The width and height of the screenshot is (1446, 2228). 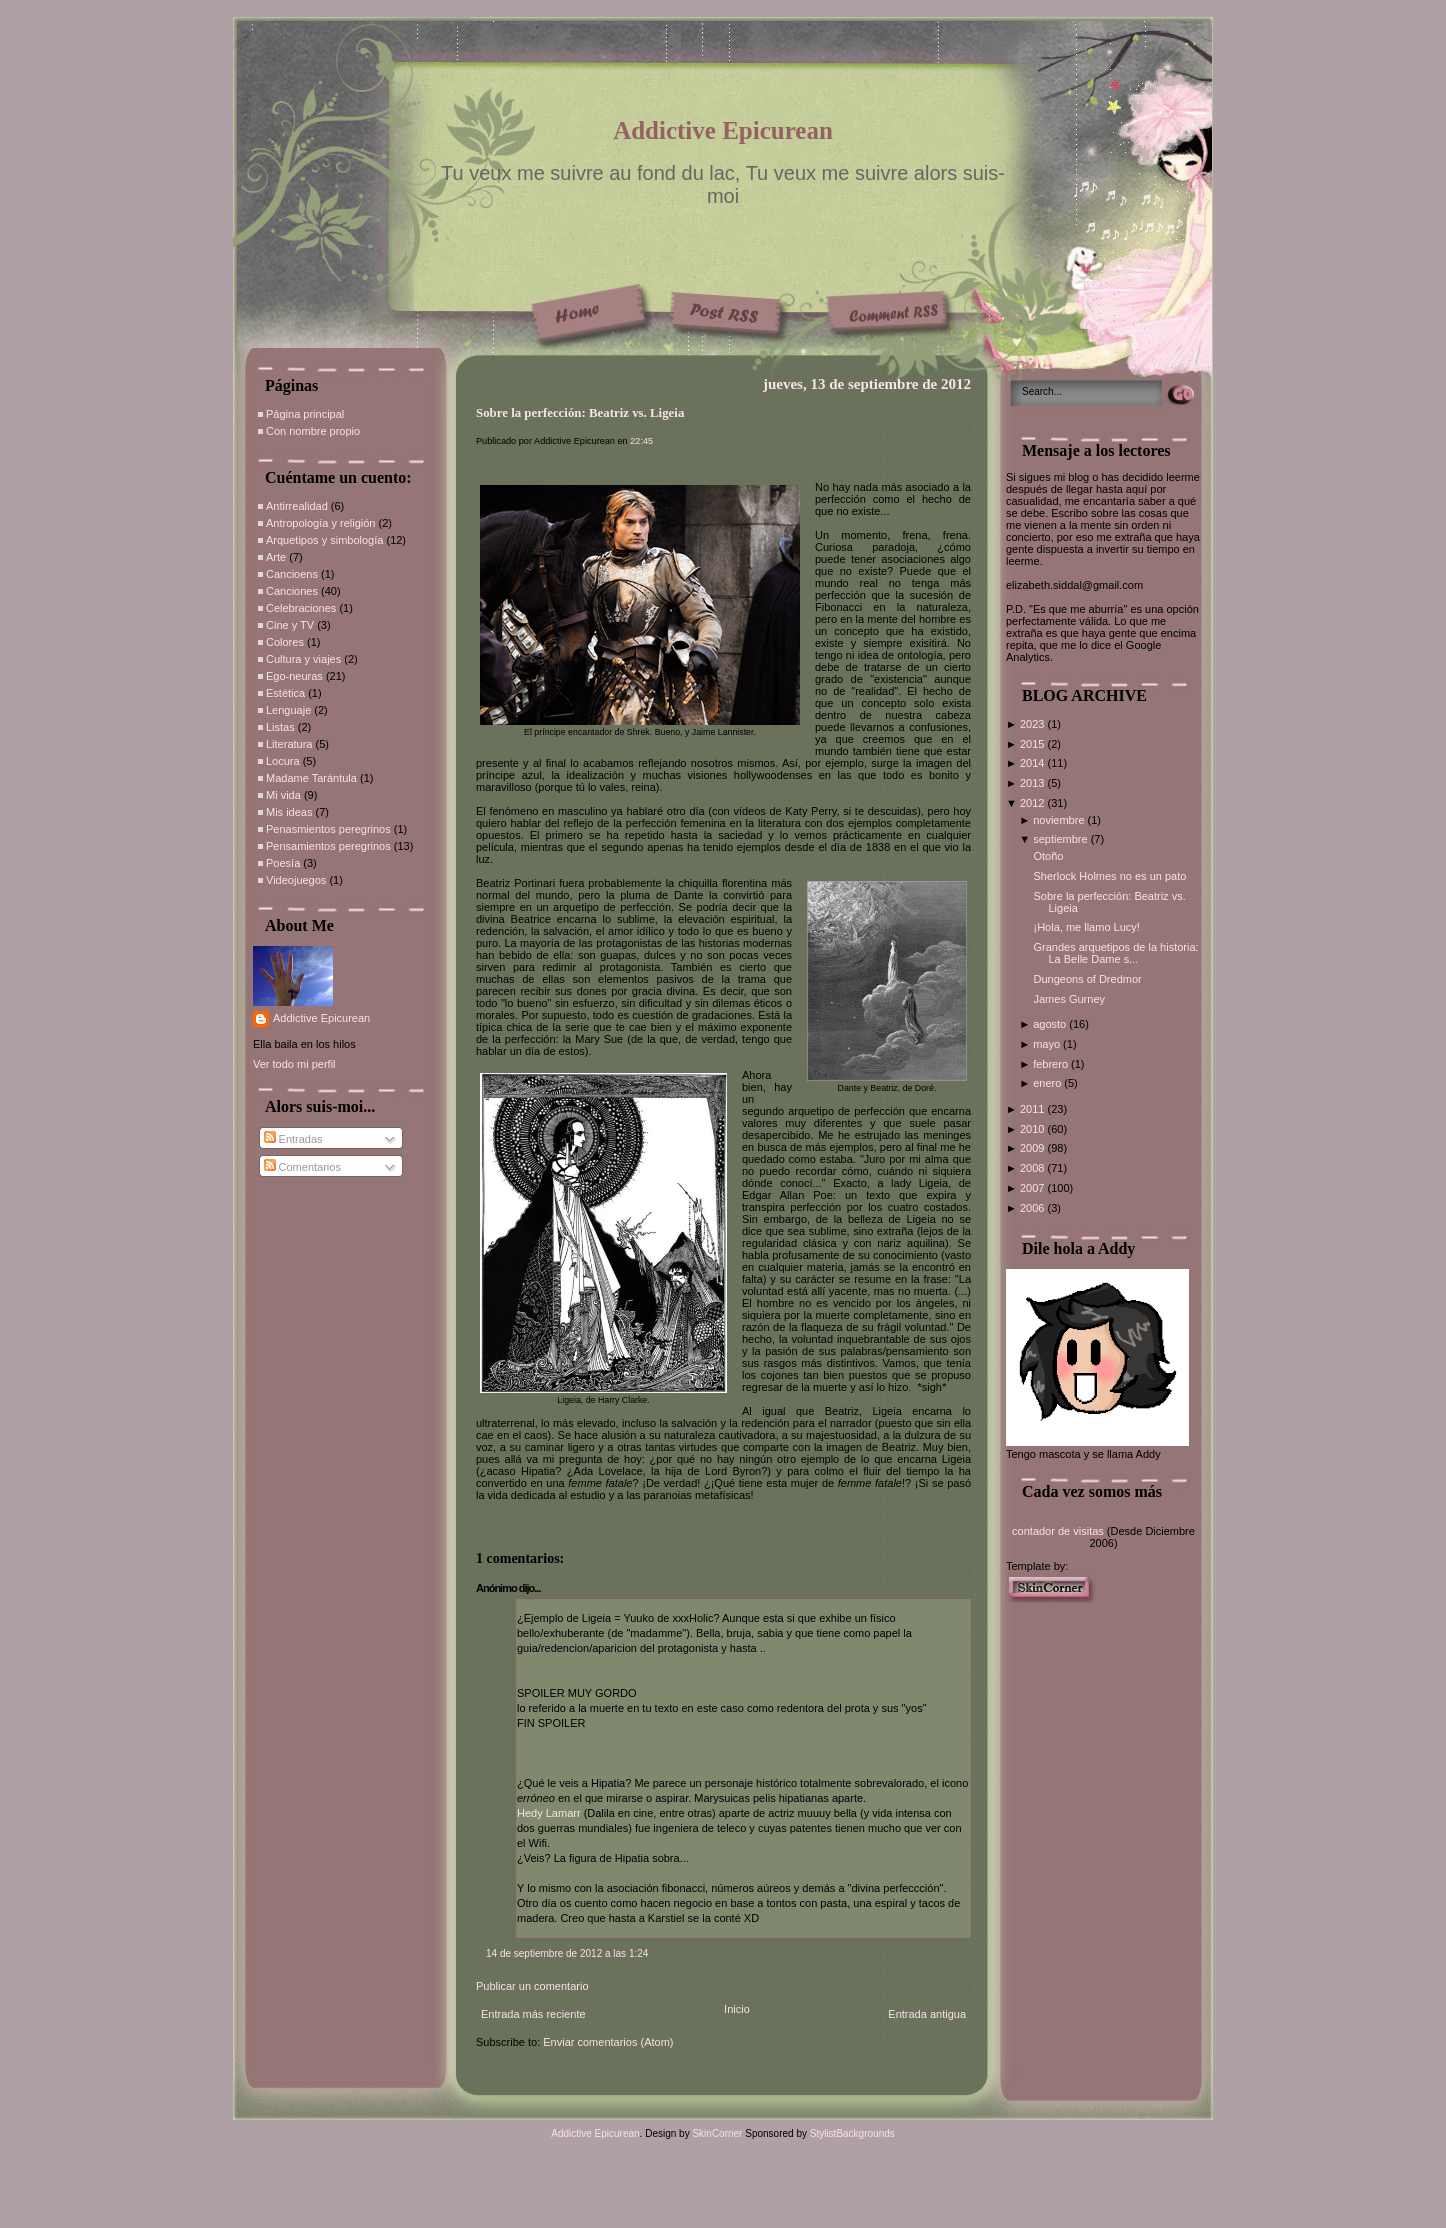 What do you see at coordinates (285, 693) in the screenshot?
I see `Estética` at bounding box center [285, 693].